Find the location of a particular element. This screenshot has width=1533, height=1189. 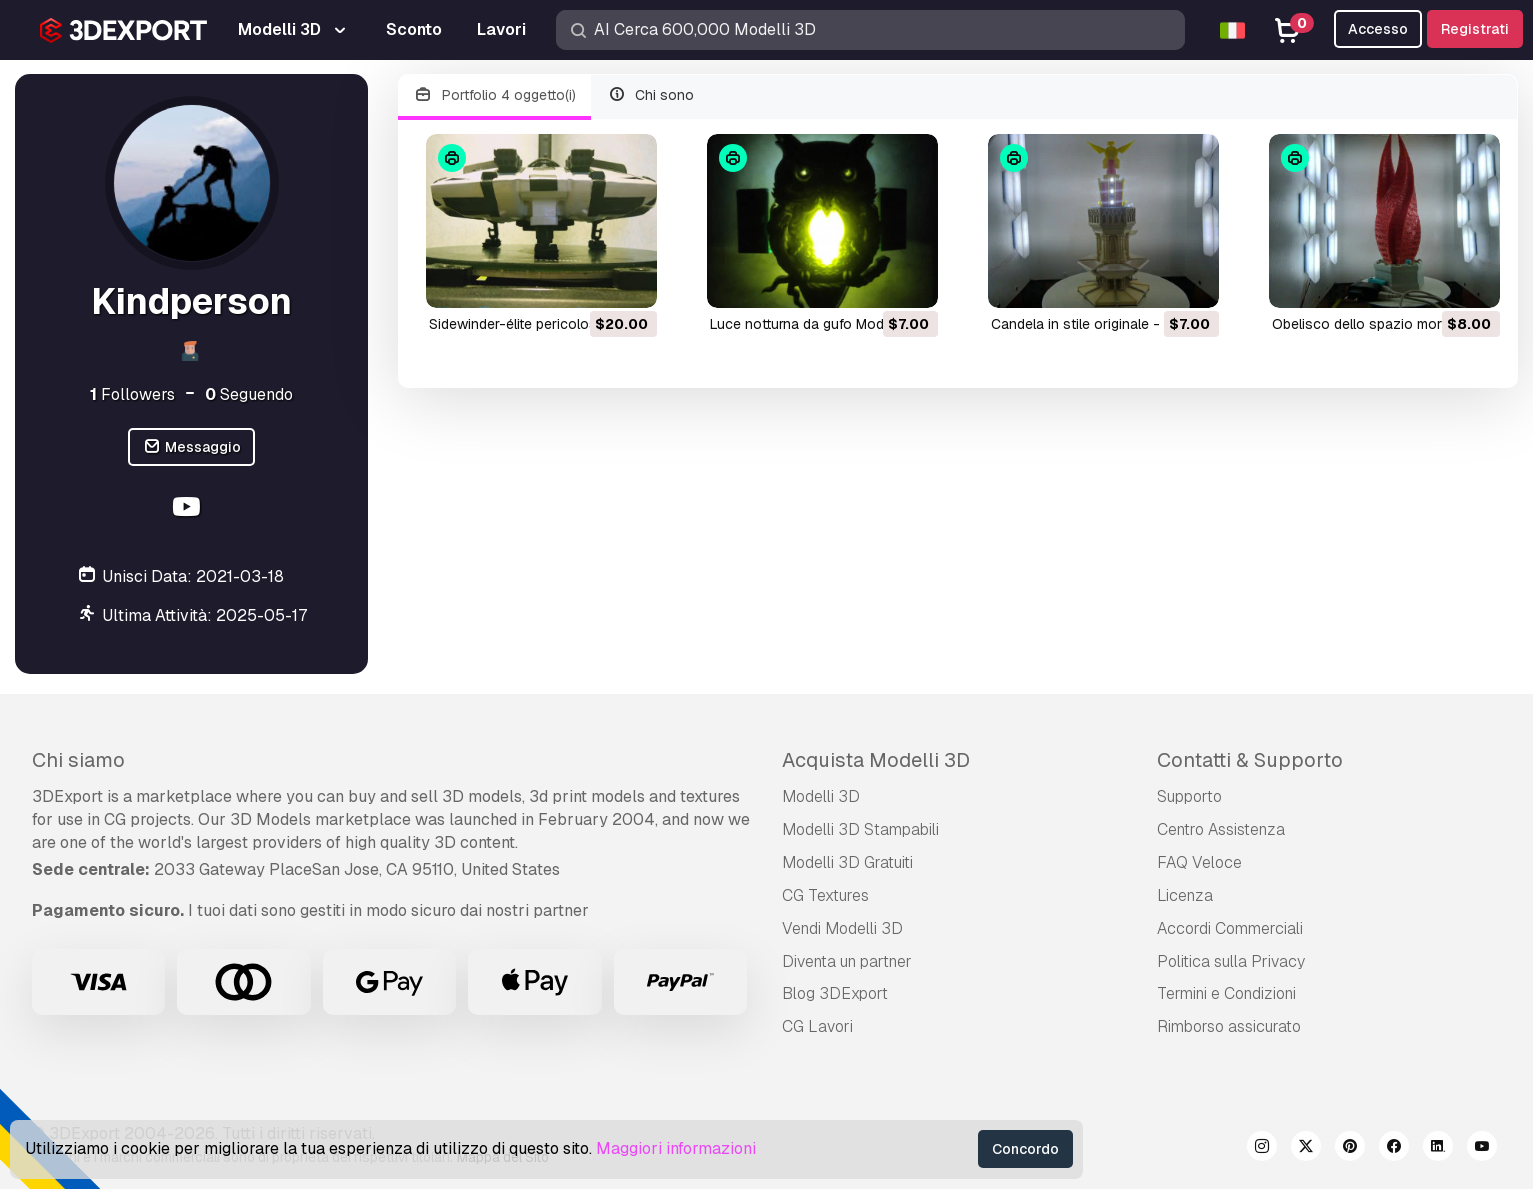

Chi sono is located at coordinates (651, 95).